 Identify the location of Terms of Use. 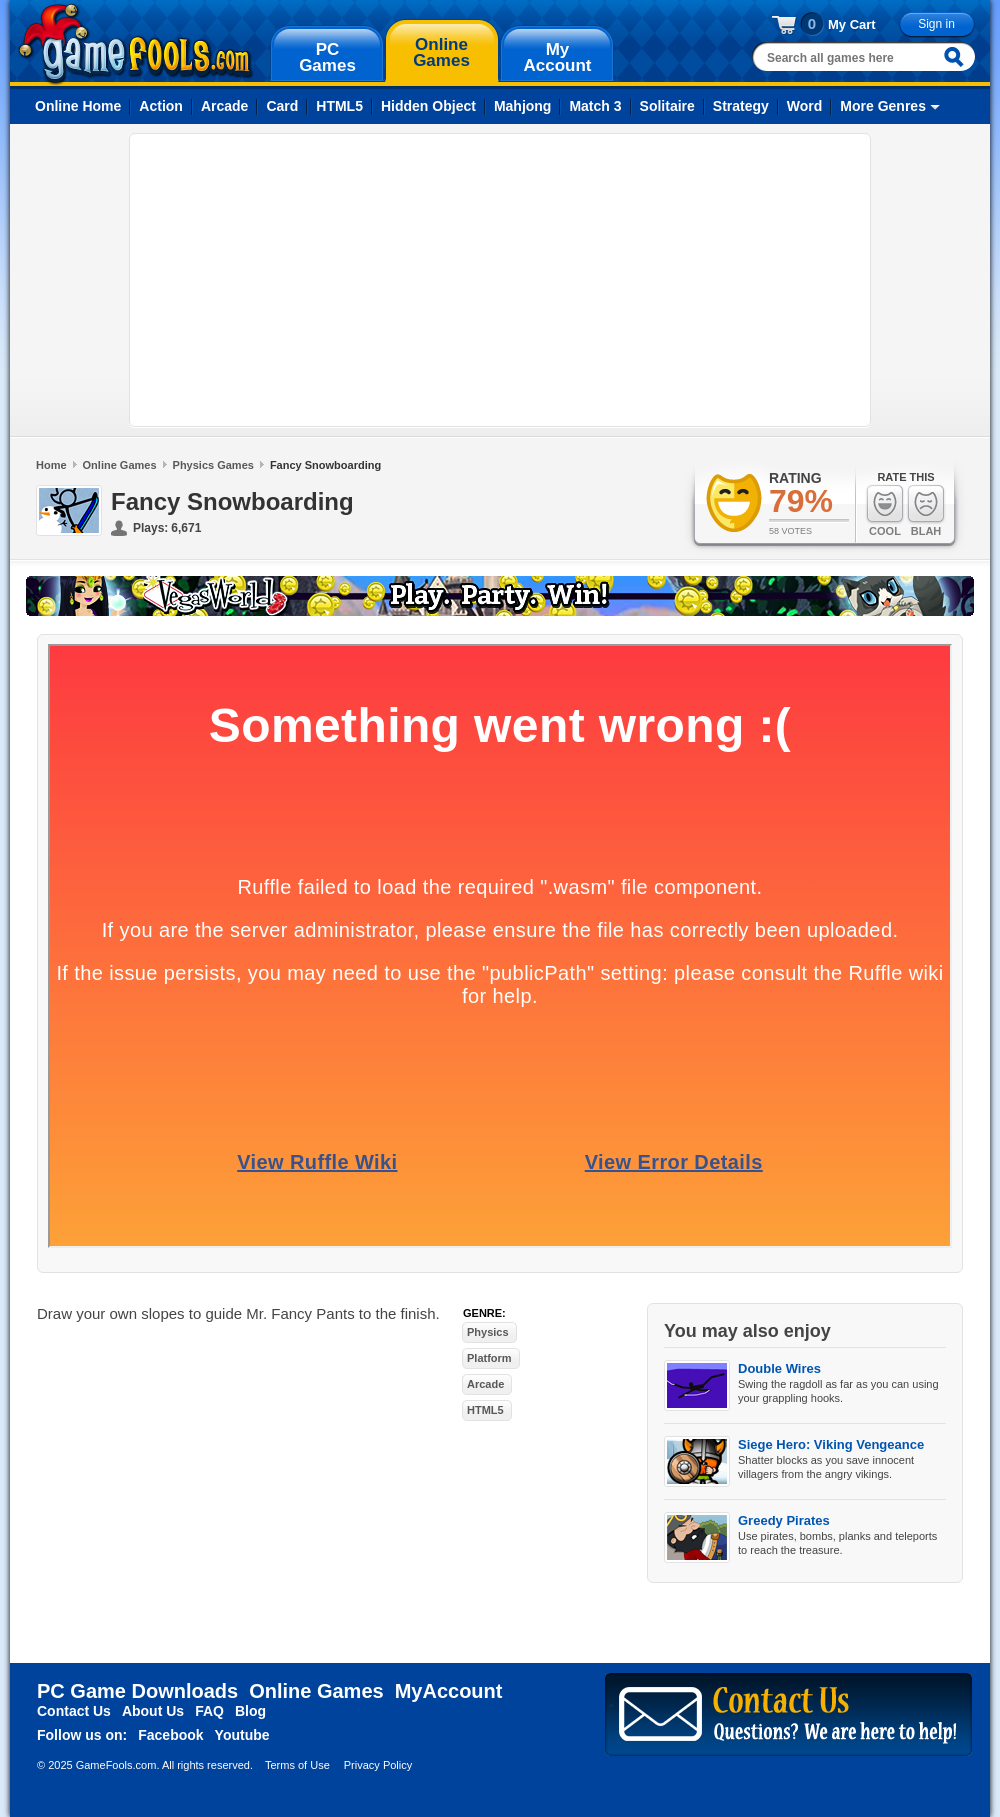
(297, 1765).